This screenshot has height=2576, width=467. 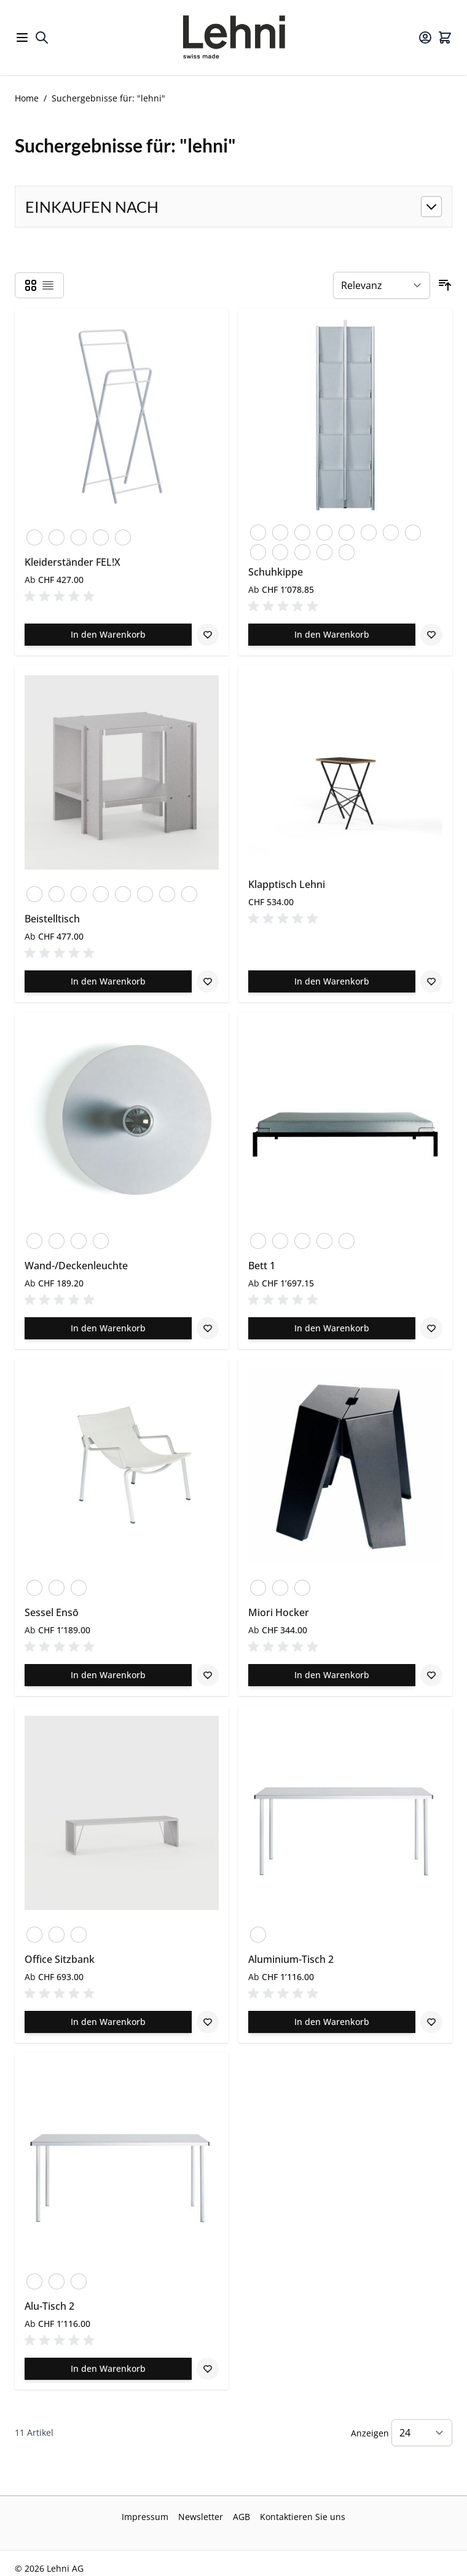 I want to click on [In den Warenkorb Beistelltisch], so click(x=108, y=981).